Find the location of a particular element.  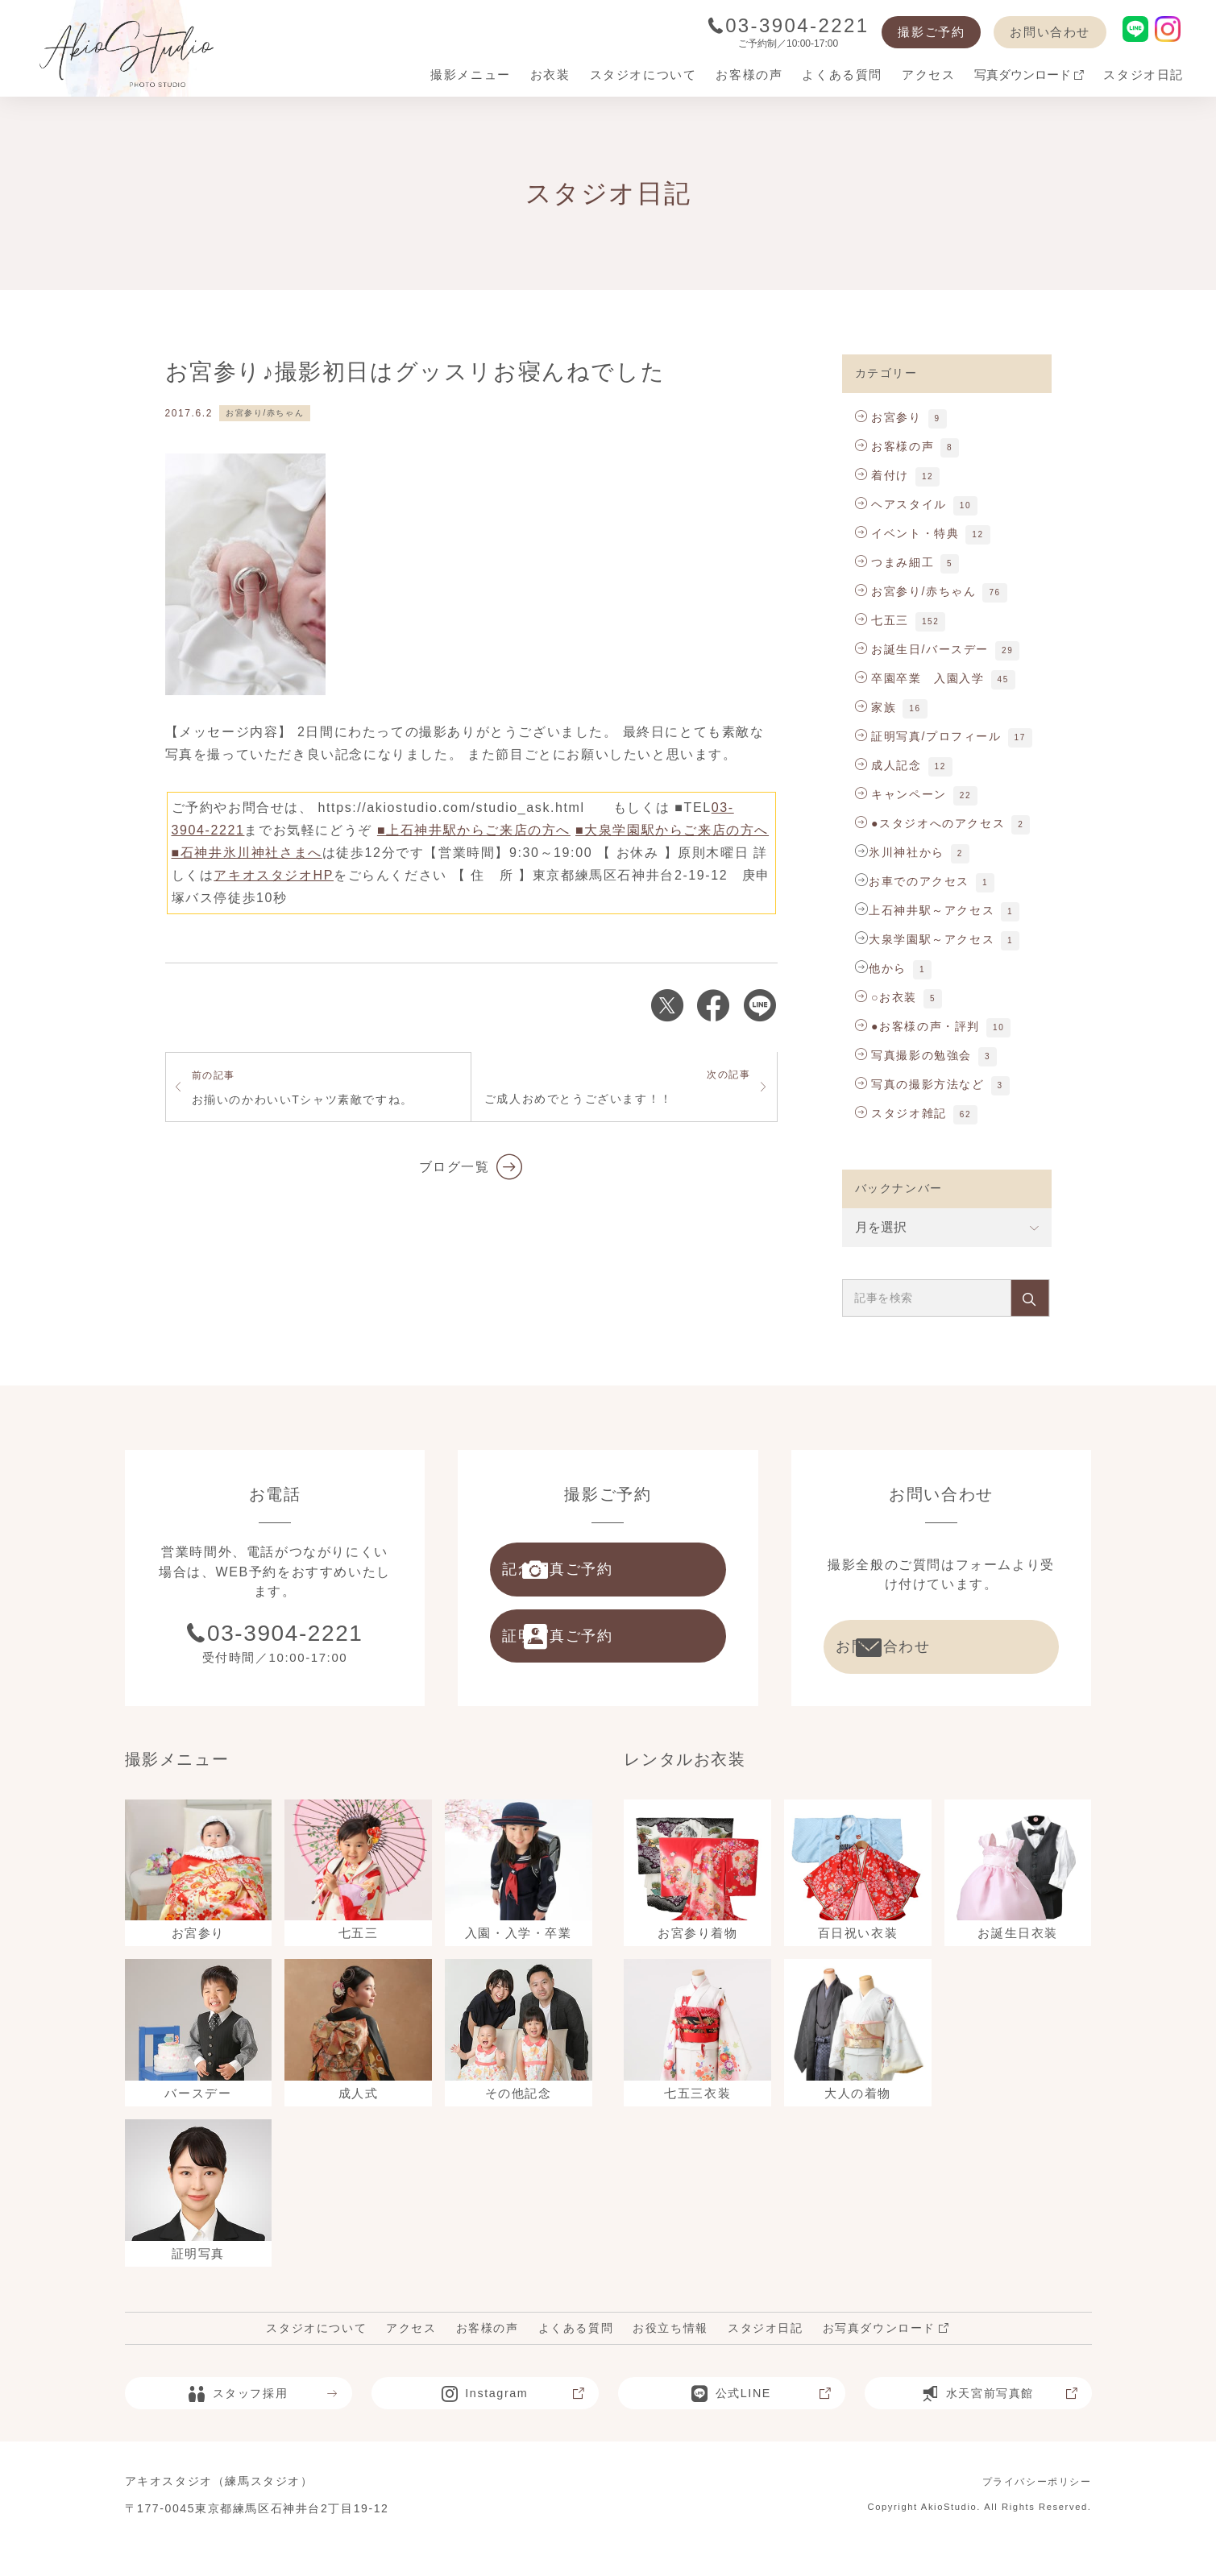

お問い合わせ is located at coordinates (1050, 32).